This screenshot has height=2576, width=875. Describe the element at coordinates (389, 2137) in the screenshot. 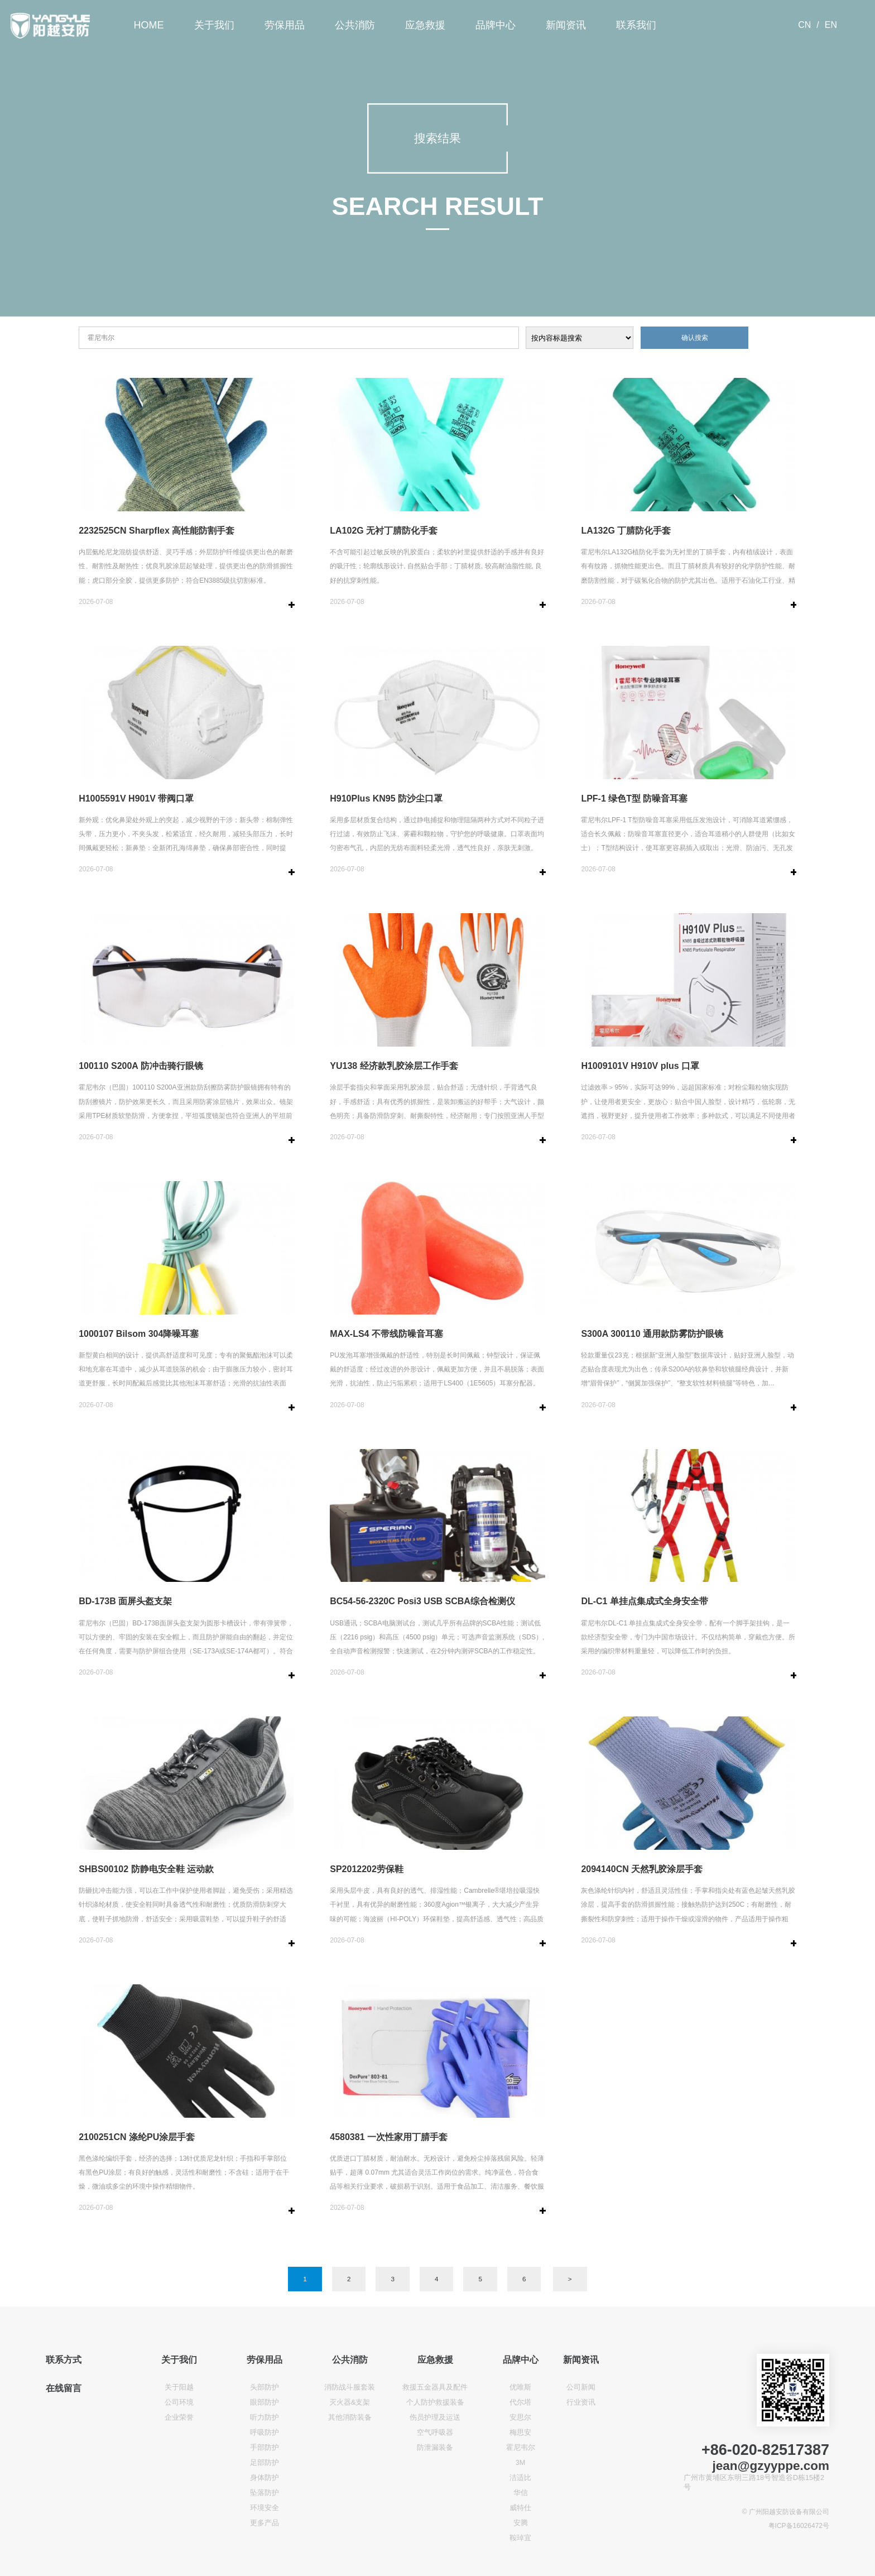

I see `4580381 一次性家用丁腈手套` at that location.